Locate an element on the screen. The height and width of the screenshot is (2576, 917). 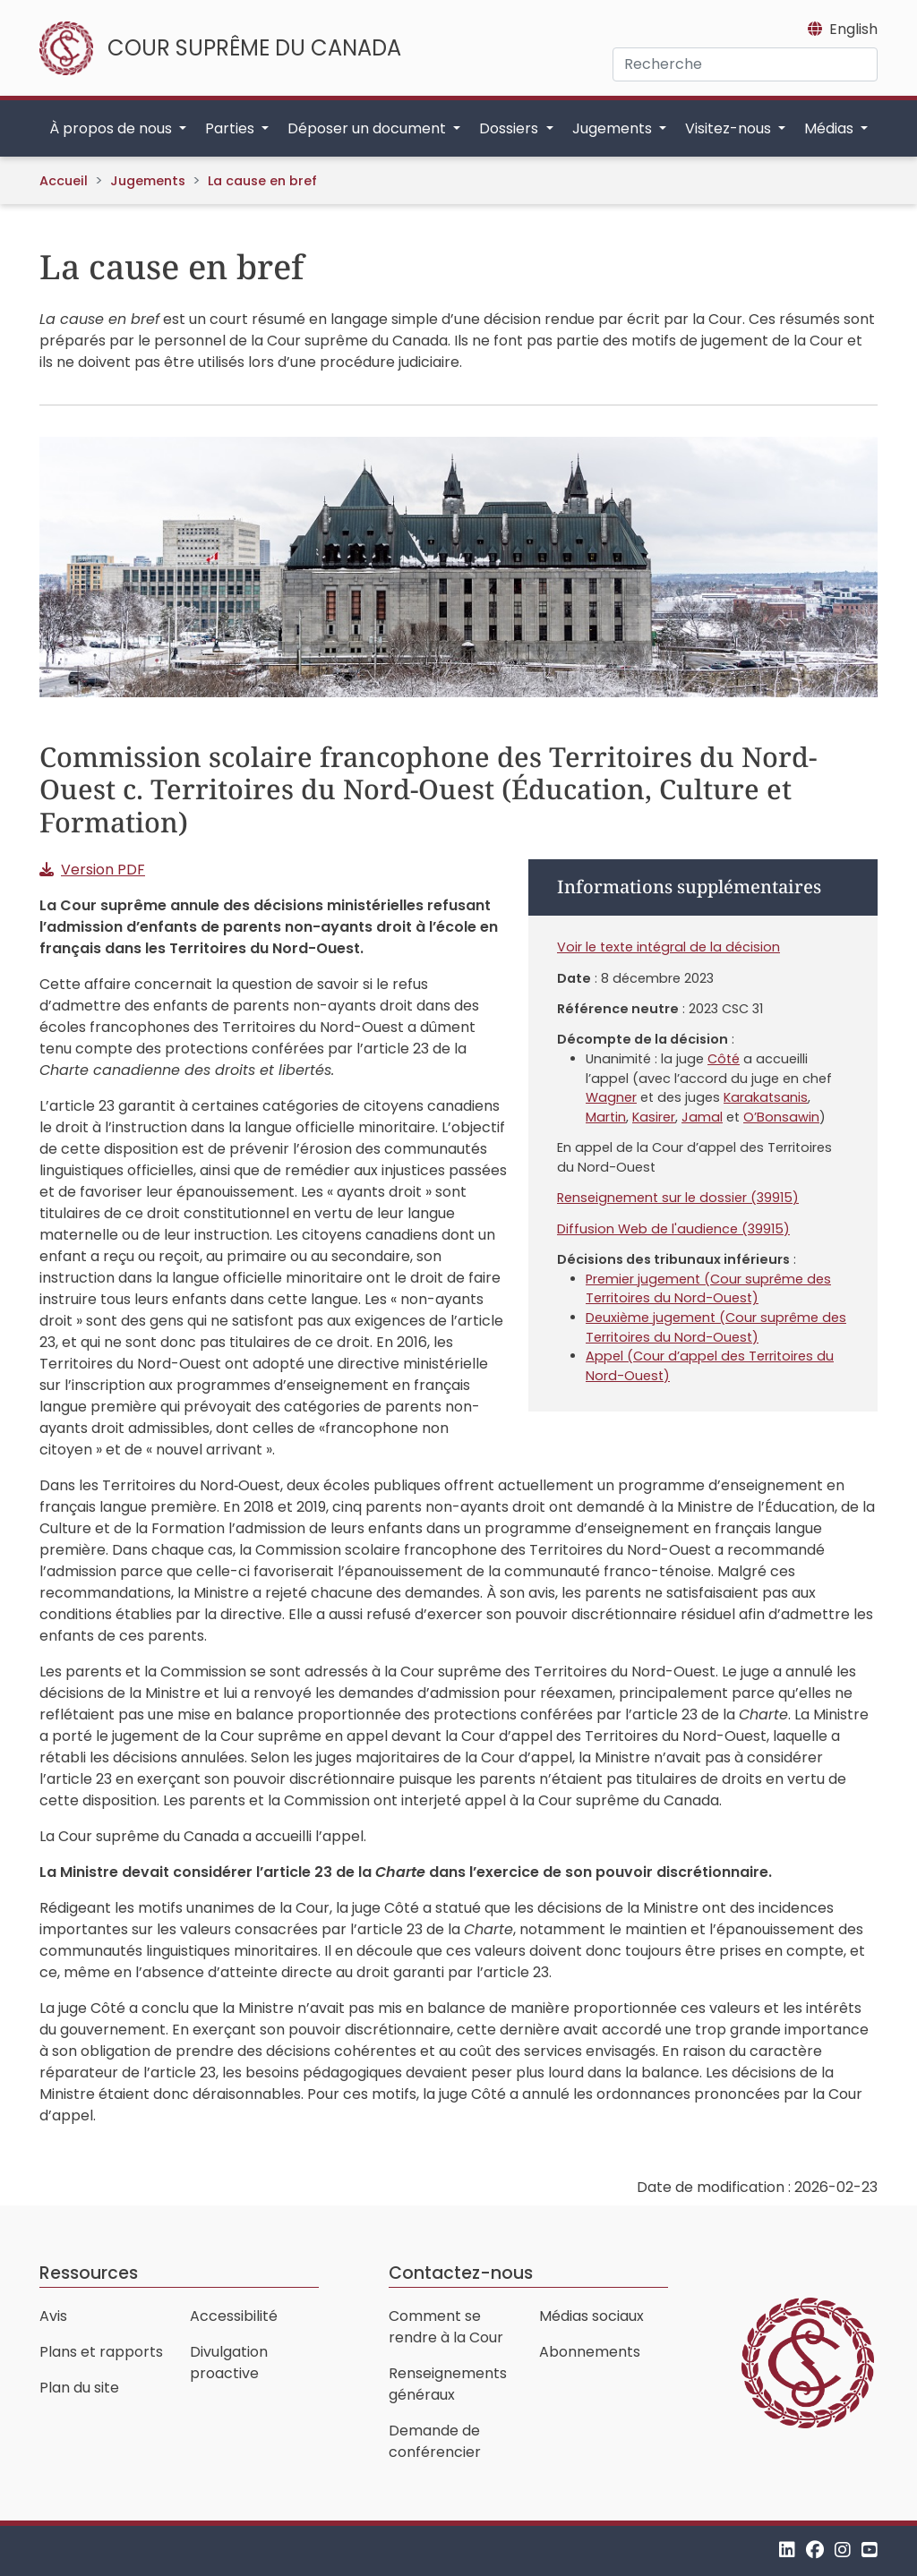
Visitez-nous [button] is located at coordinates (730, 128).